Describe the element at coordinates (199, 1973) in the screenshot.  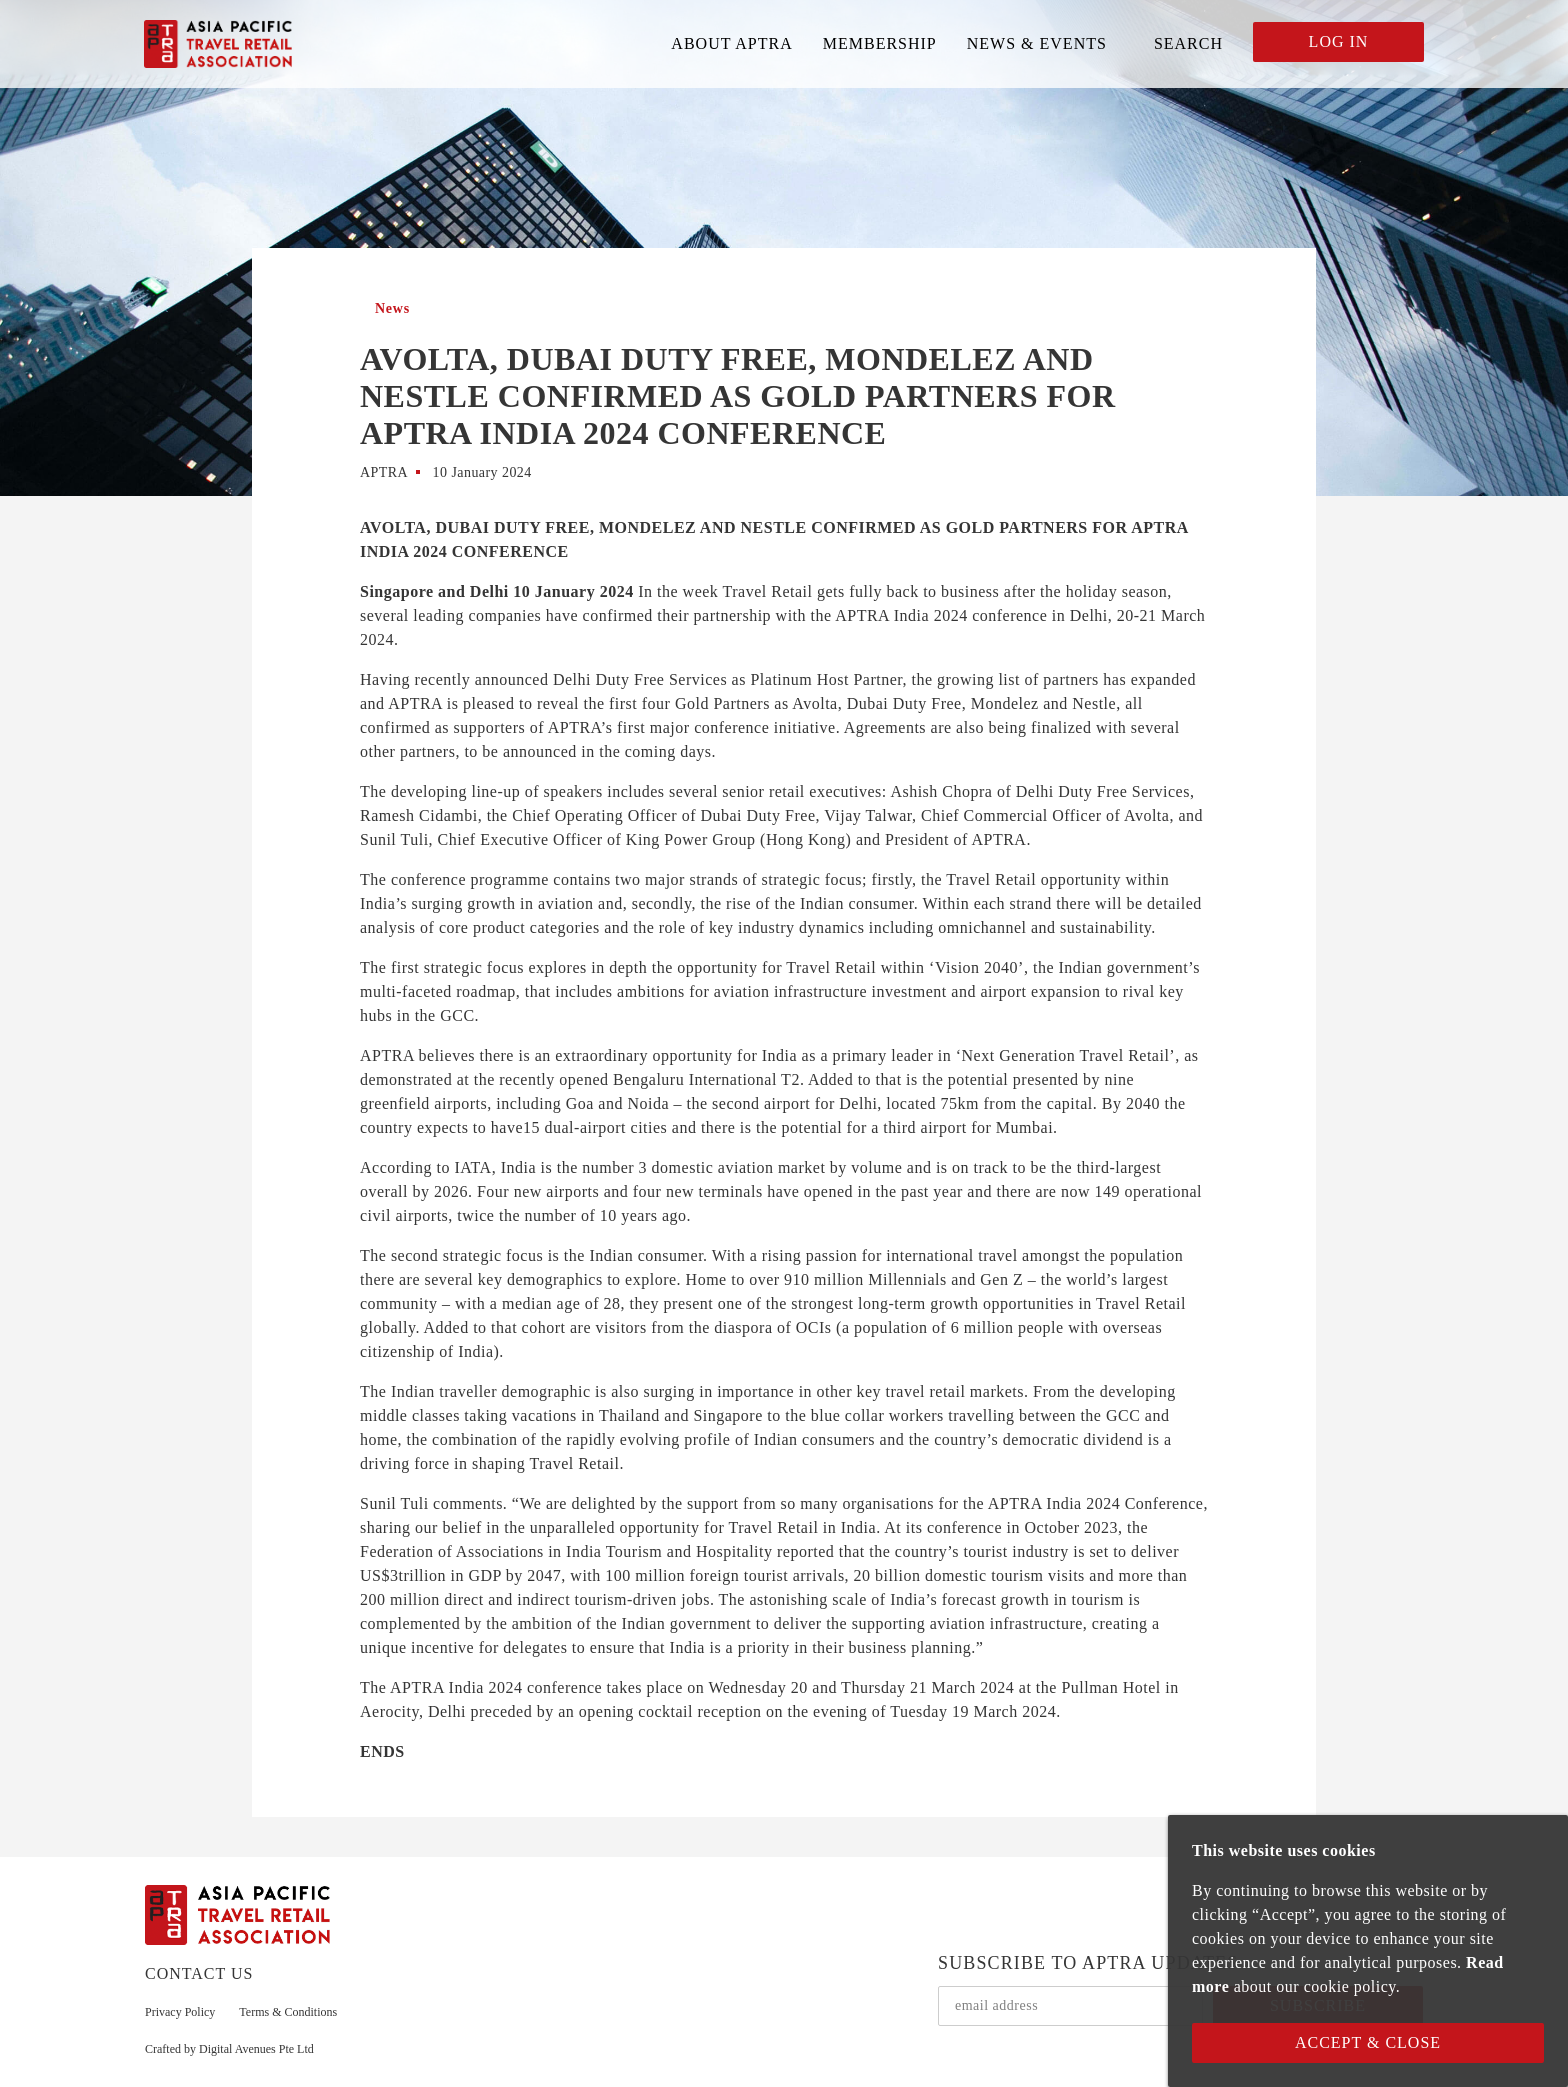
I see `CONTACT US` at that location.